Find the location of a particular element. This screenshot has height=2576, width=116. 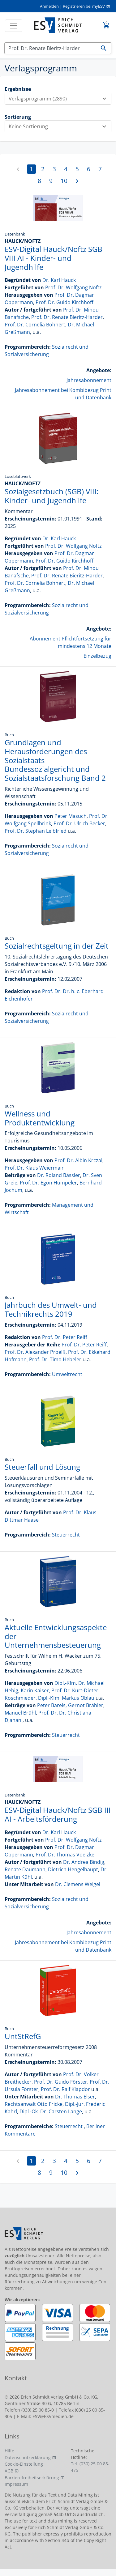

Prof. Dr. Thomas Voelzke is located at coordinates (65, 1854).